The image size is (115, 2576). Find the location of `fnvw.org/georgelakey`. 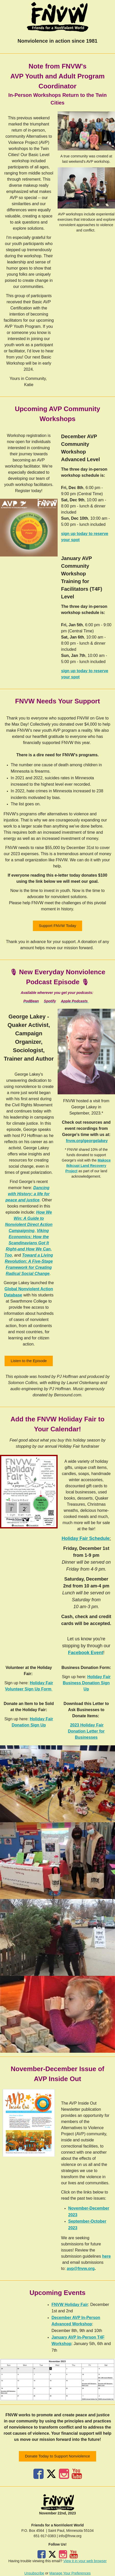

fnvw.org/georgelakey is located at coordinates (87, 1141).